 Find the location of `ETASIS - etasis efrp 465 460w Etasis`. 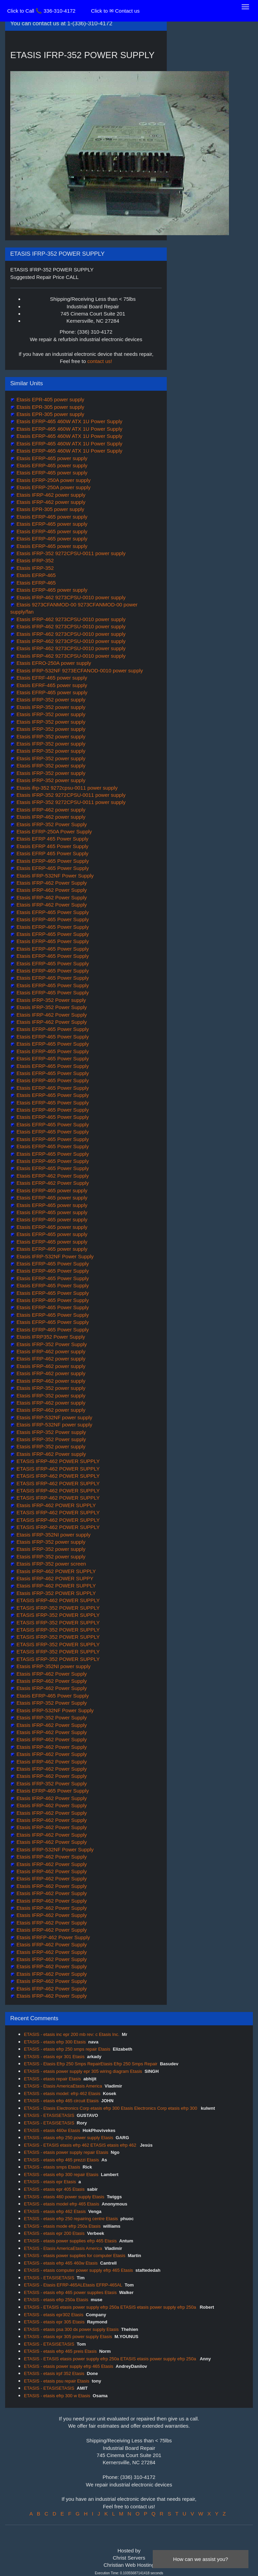

ETASIS - etasis efrp 465 460w Etasis is located at coordinates (61, 2263).